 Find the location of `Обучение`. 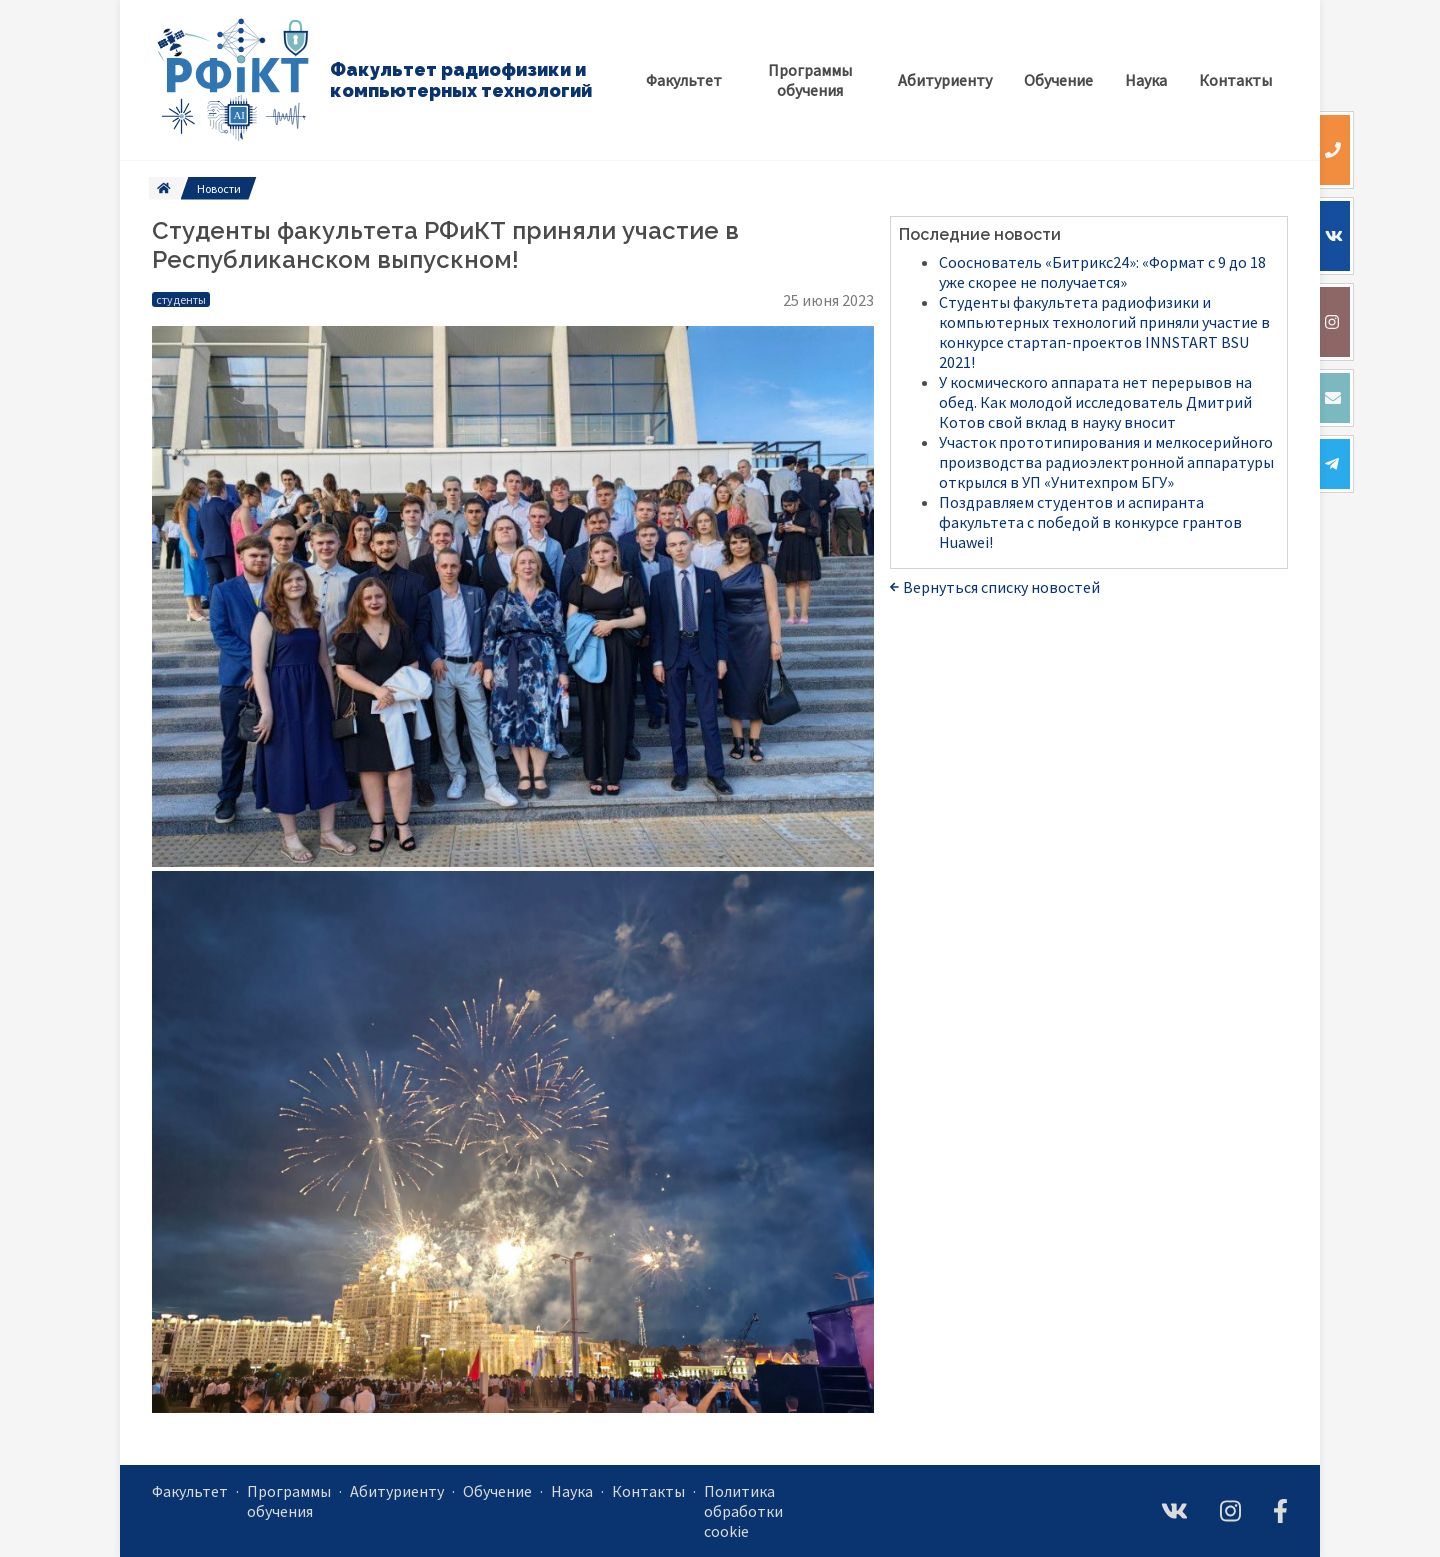

Обучение is located at coordinates (497, 1491).